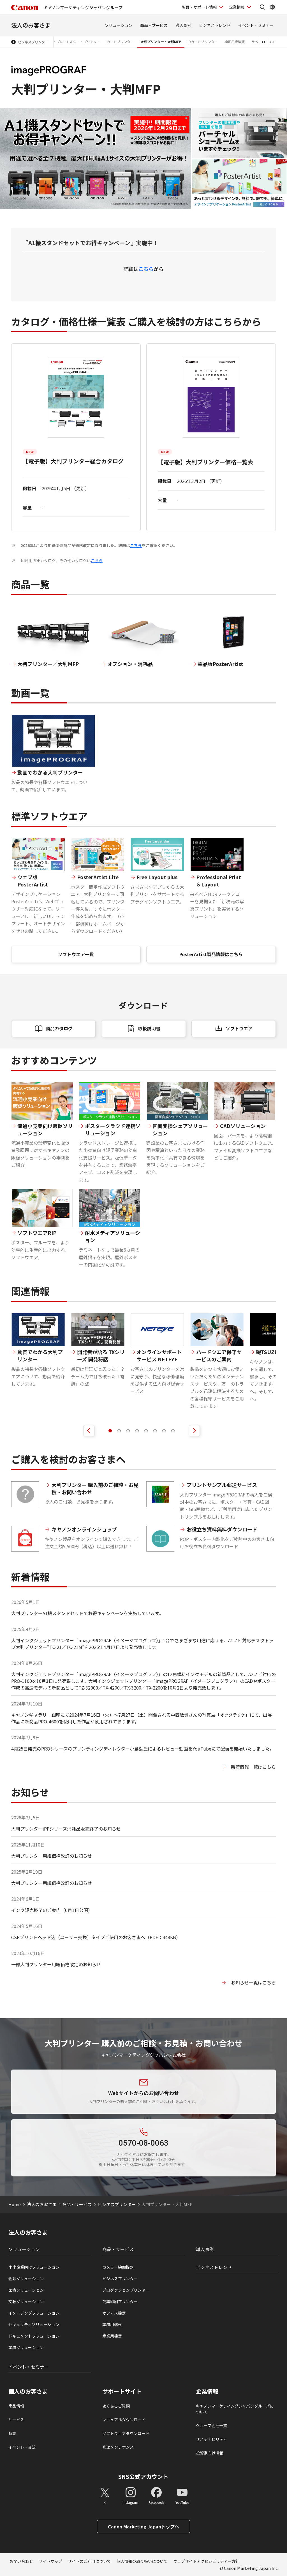  Describe the element at coordinates (33, 2313) in the screenshot. I see `イメージングソリューション` at that location.